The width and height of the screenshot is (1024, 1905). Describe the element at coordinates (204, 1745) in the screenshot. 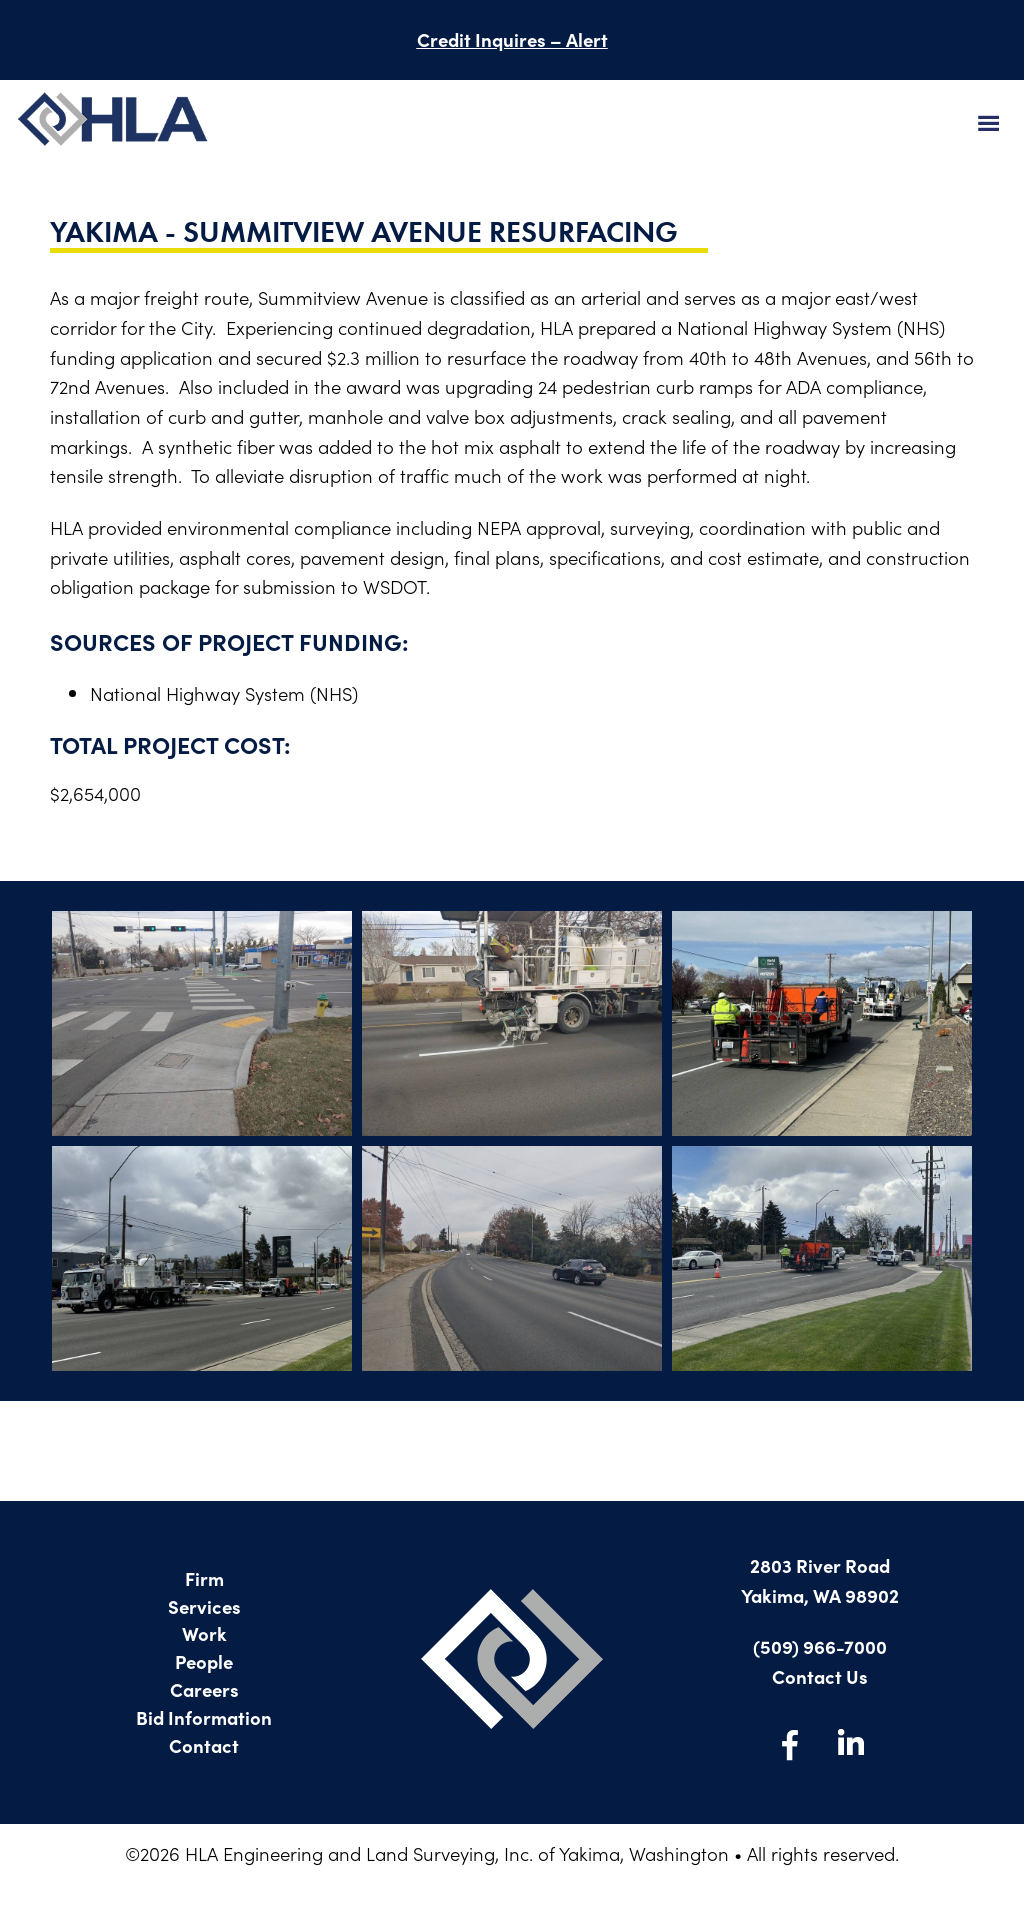

I see `Contact` at that location.